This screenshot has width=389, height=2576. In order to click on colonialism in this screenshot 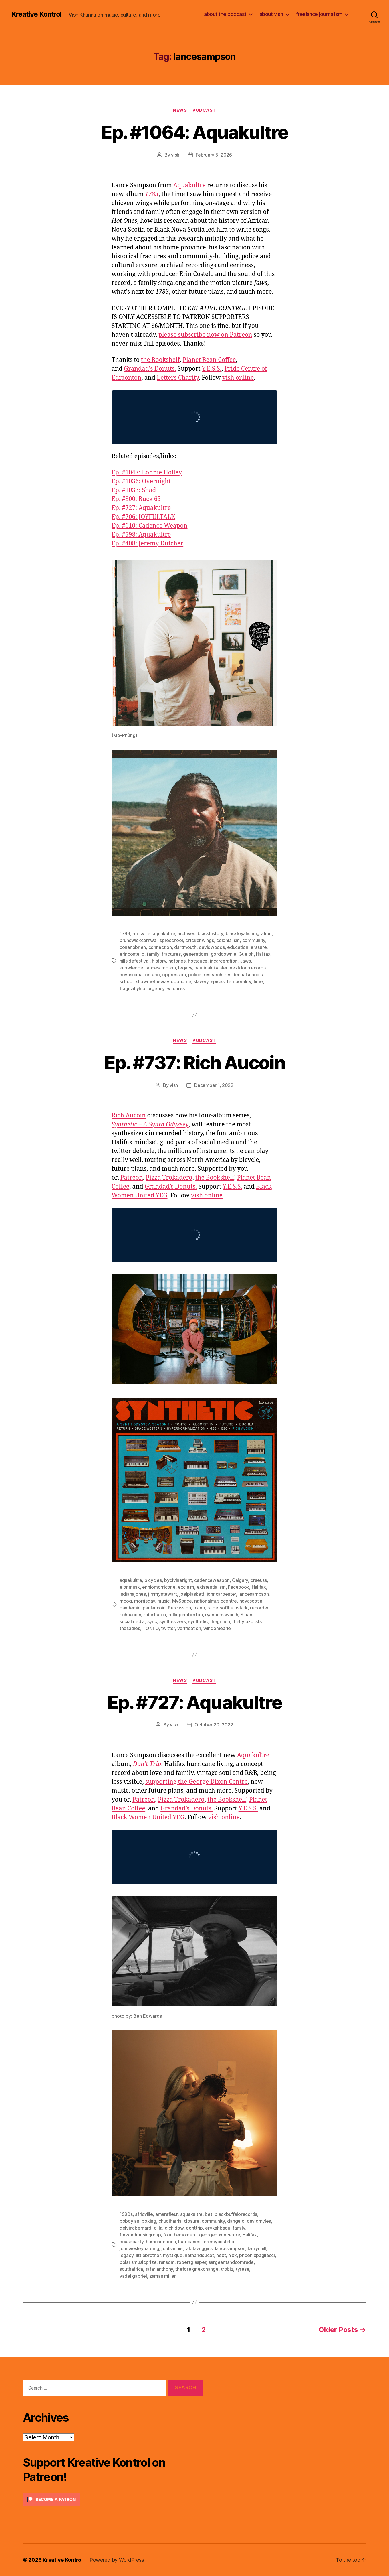, I will do `click(228, 940)`.